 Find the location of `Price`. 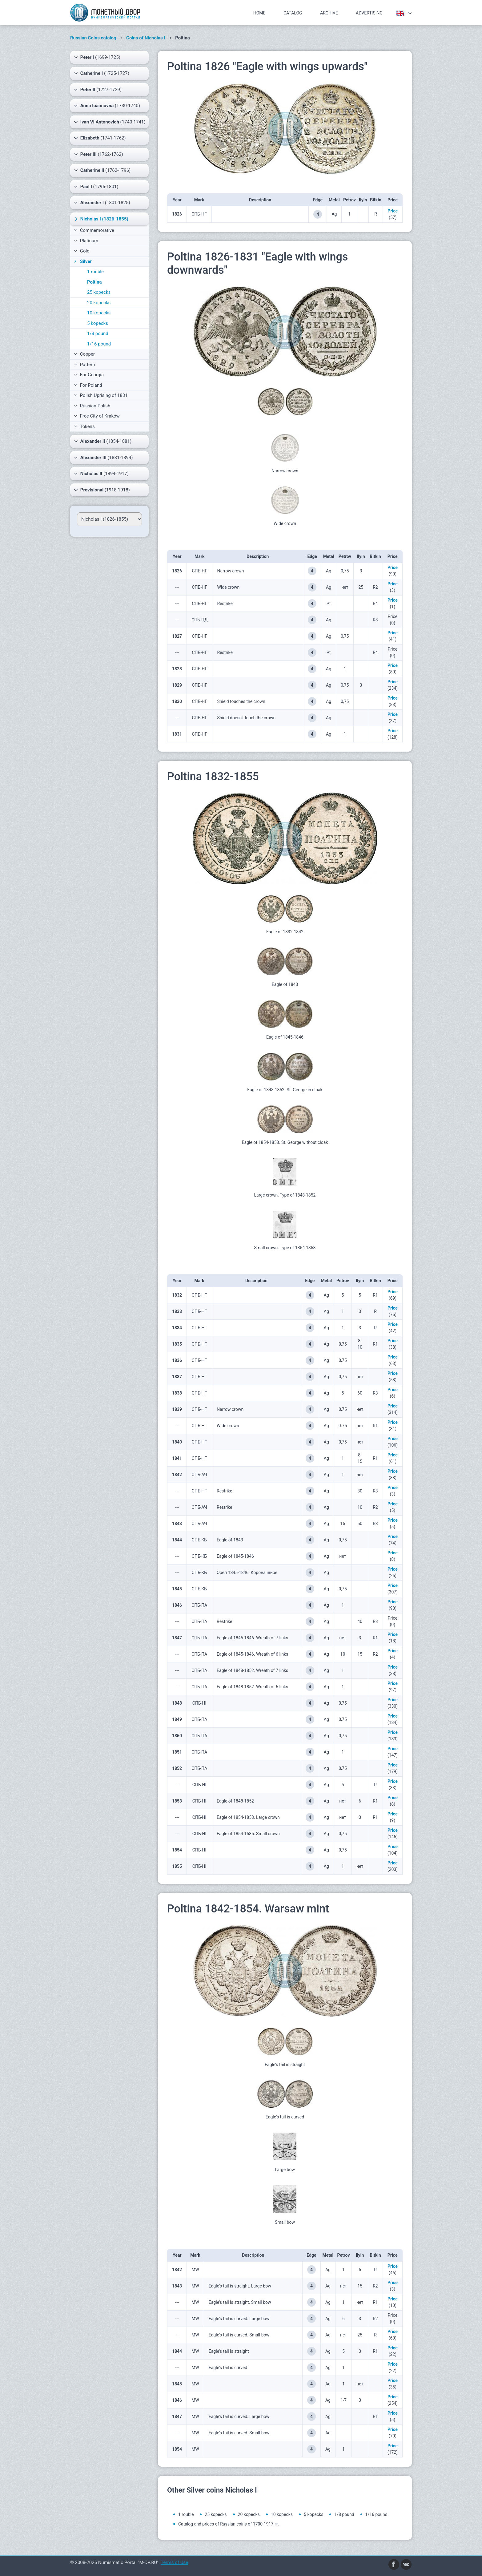

Price is located at coordinates (393, 210).